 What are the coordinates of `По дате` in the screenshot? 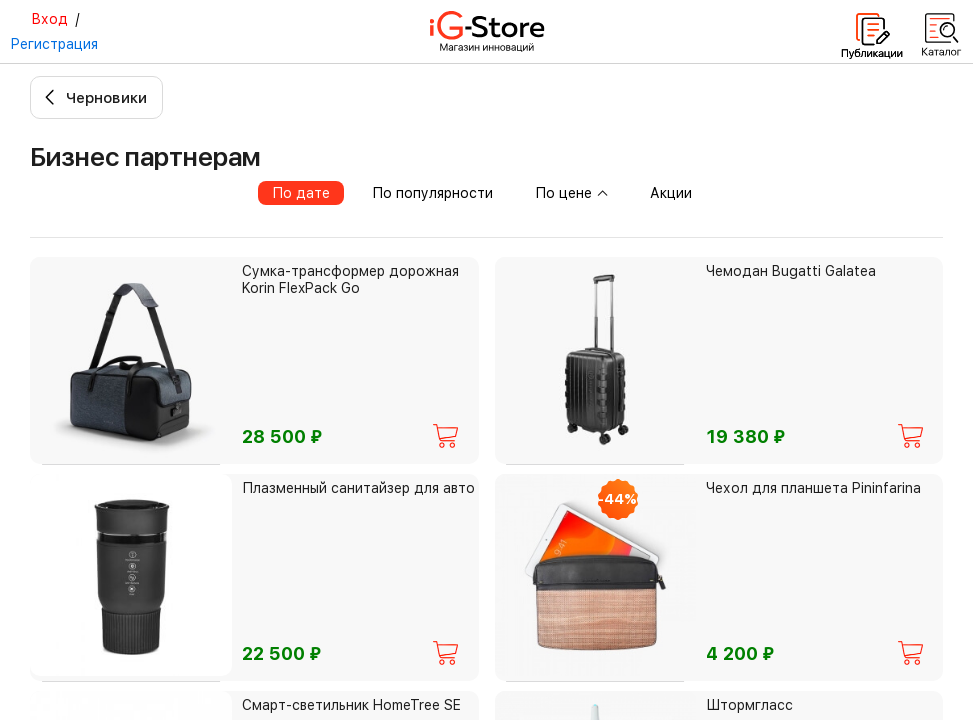 It's located at (301, 193).